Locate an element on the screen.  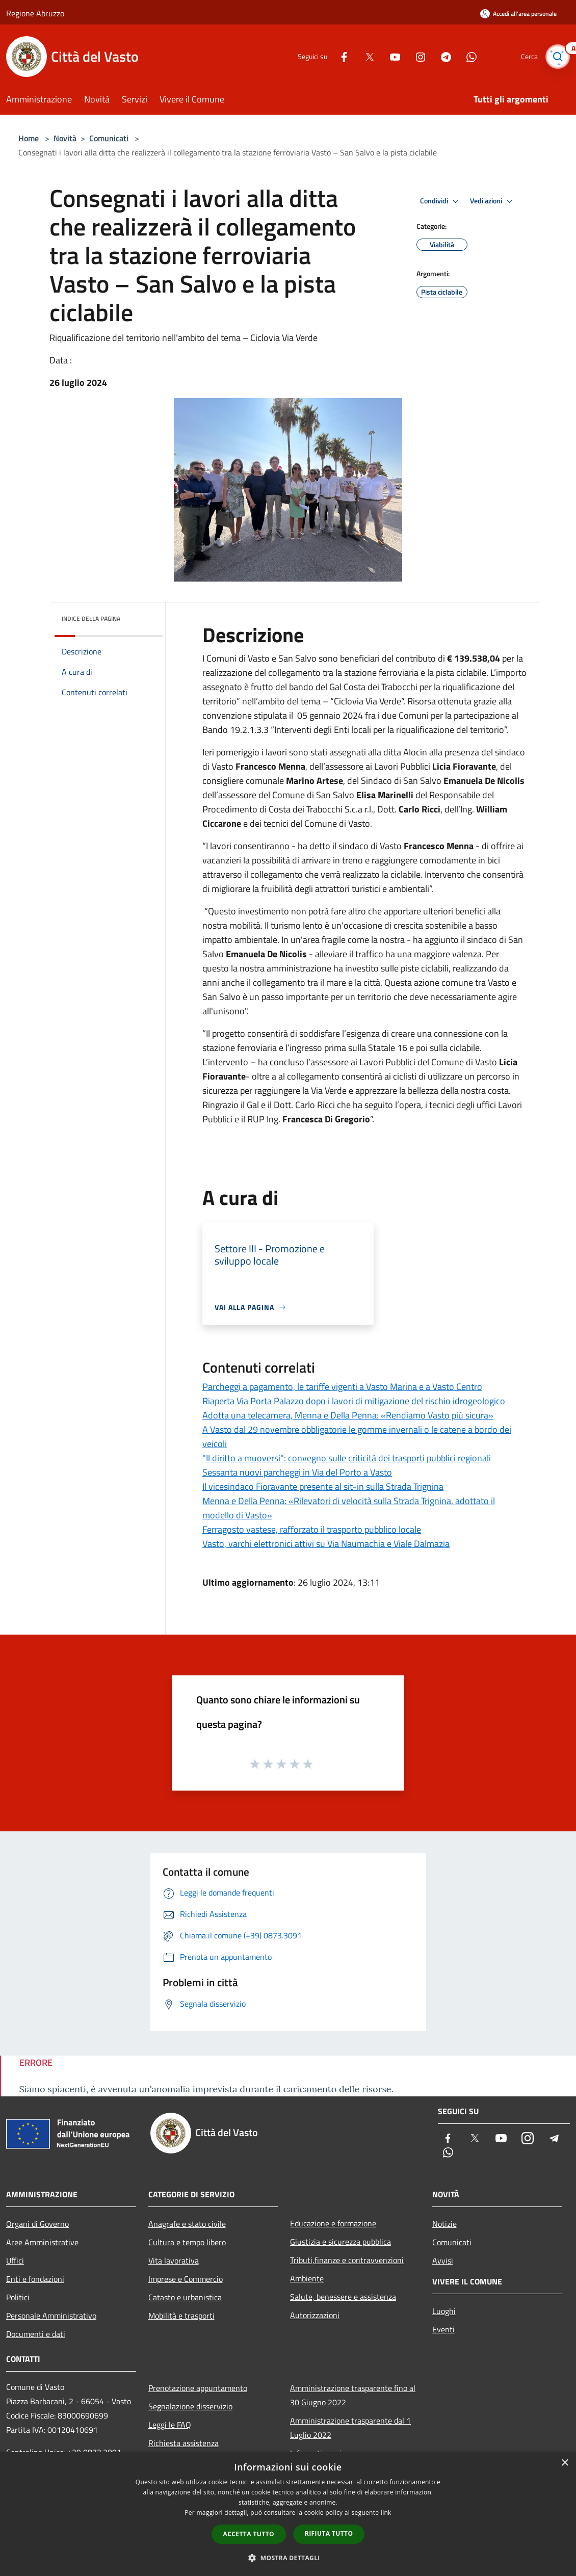
Politici is located at coordinates (18, 2297).